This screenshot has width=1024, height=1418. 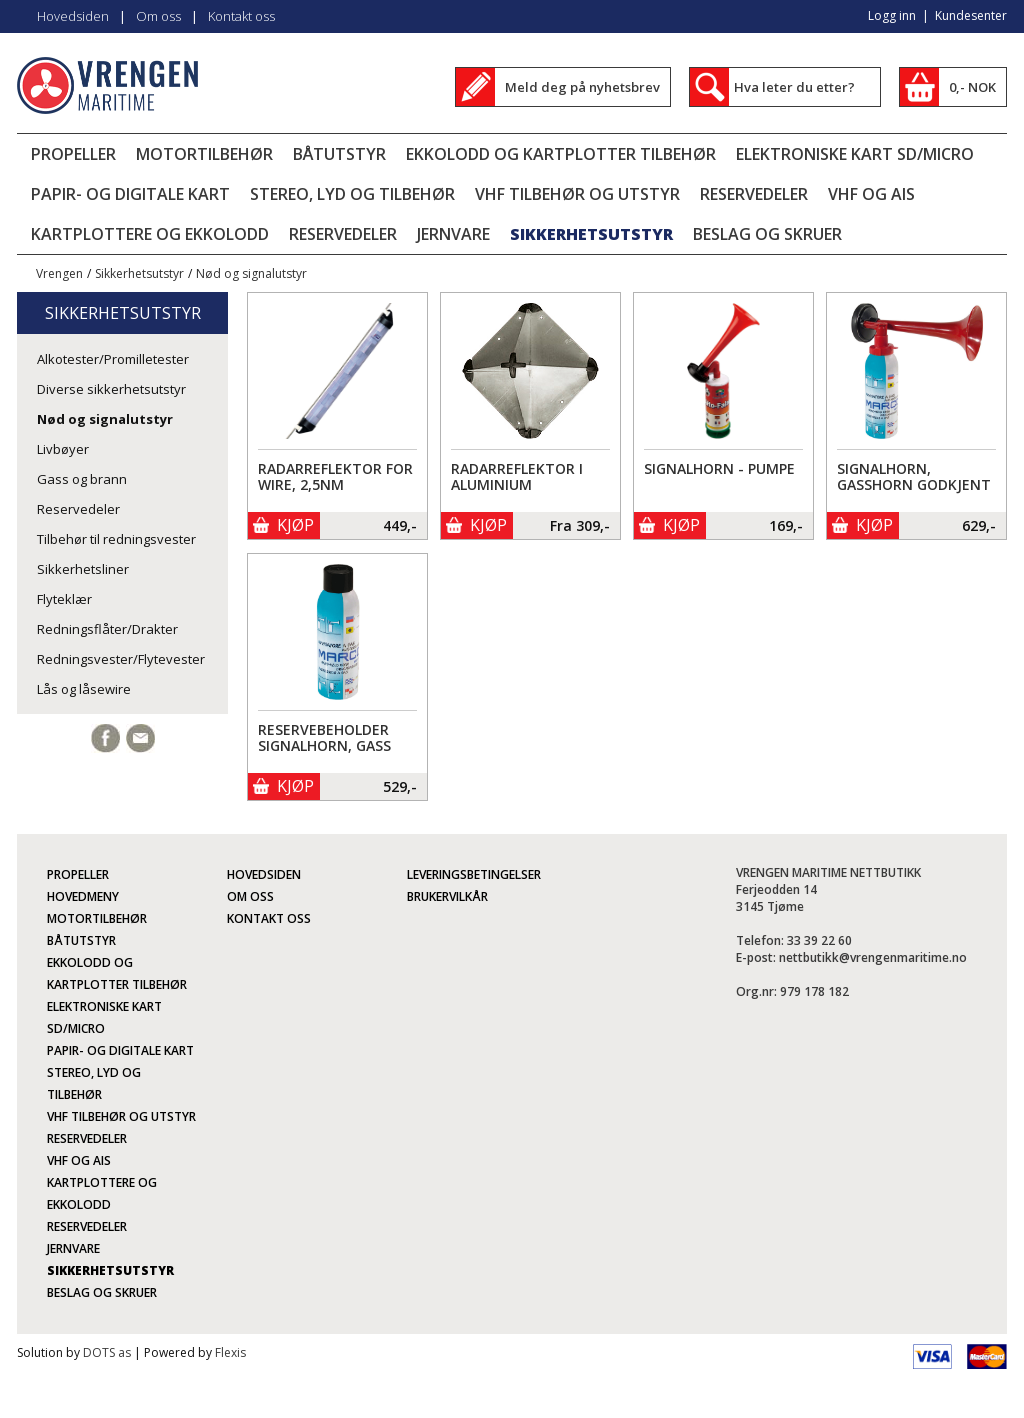 I want to click on Alkotester/Promilletester, so click(x=113, y=359).